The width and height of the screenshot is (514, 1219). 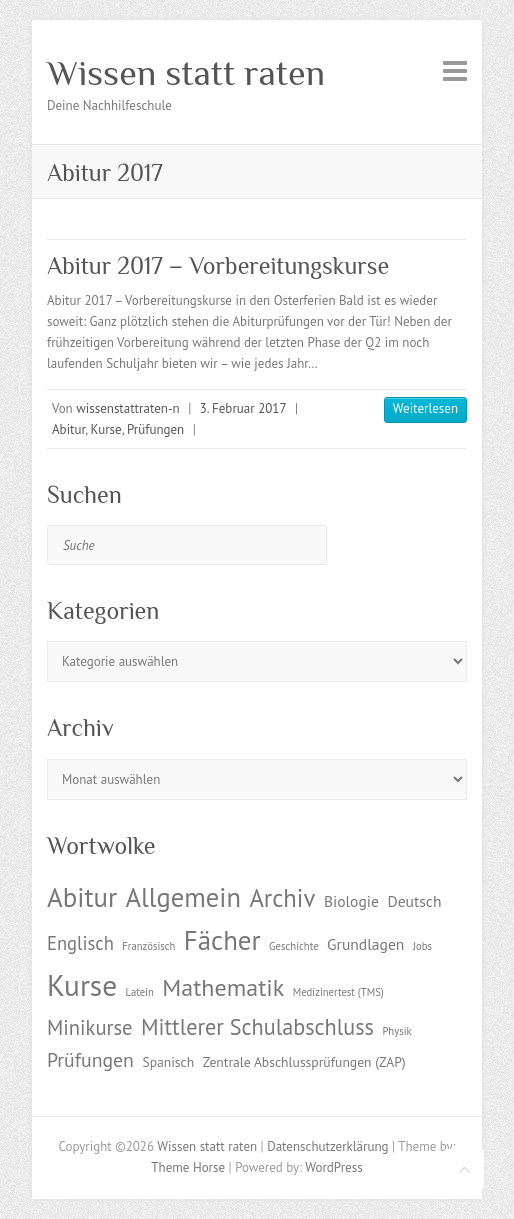 I want to click on Datenschutzerklärung, so click(x=327, y=1146).